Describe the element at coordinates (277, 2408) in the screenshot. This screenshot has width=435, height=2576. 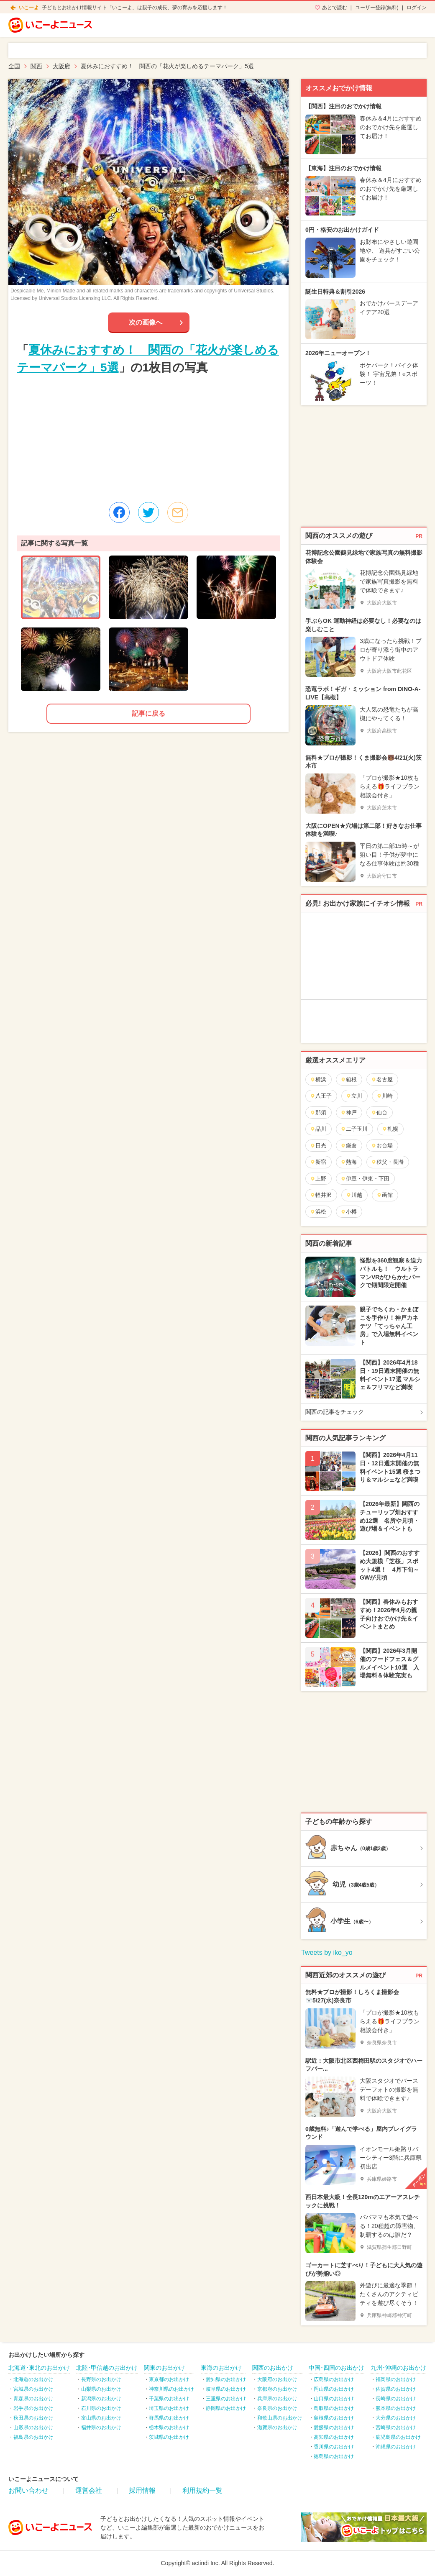
I see `奈良県のお出かけ` at that location.